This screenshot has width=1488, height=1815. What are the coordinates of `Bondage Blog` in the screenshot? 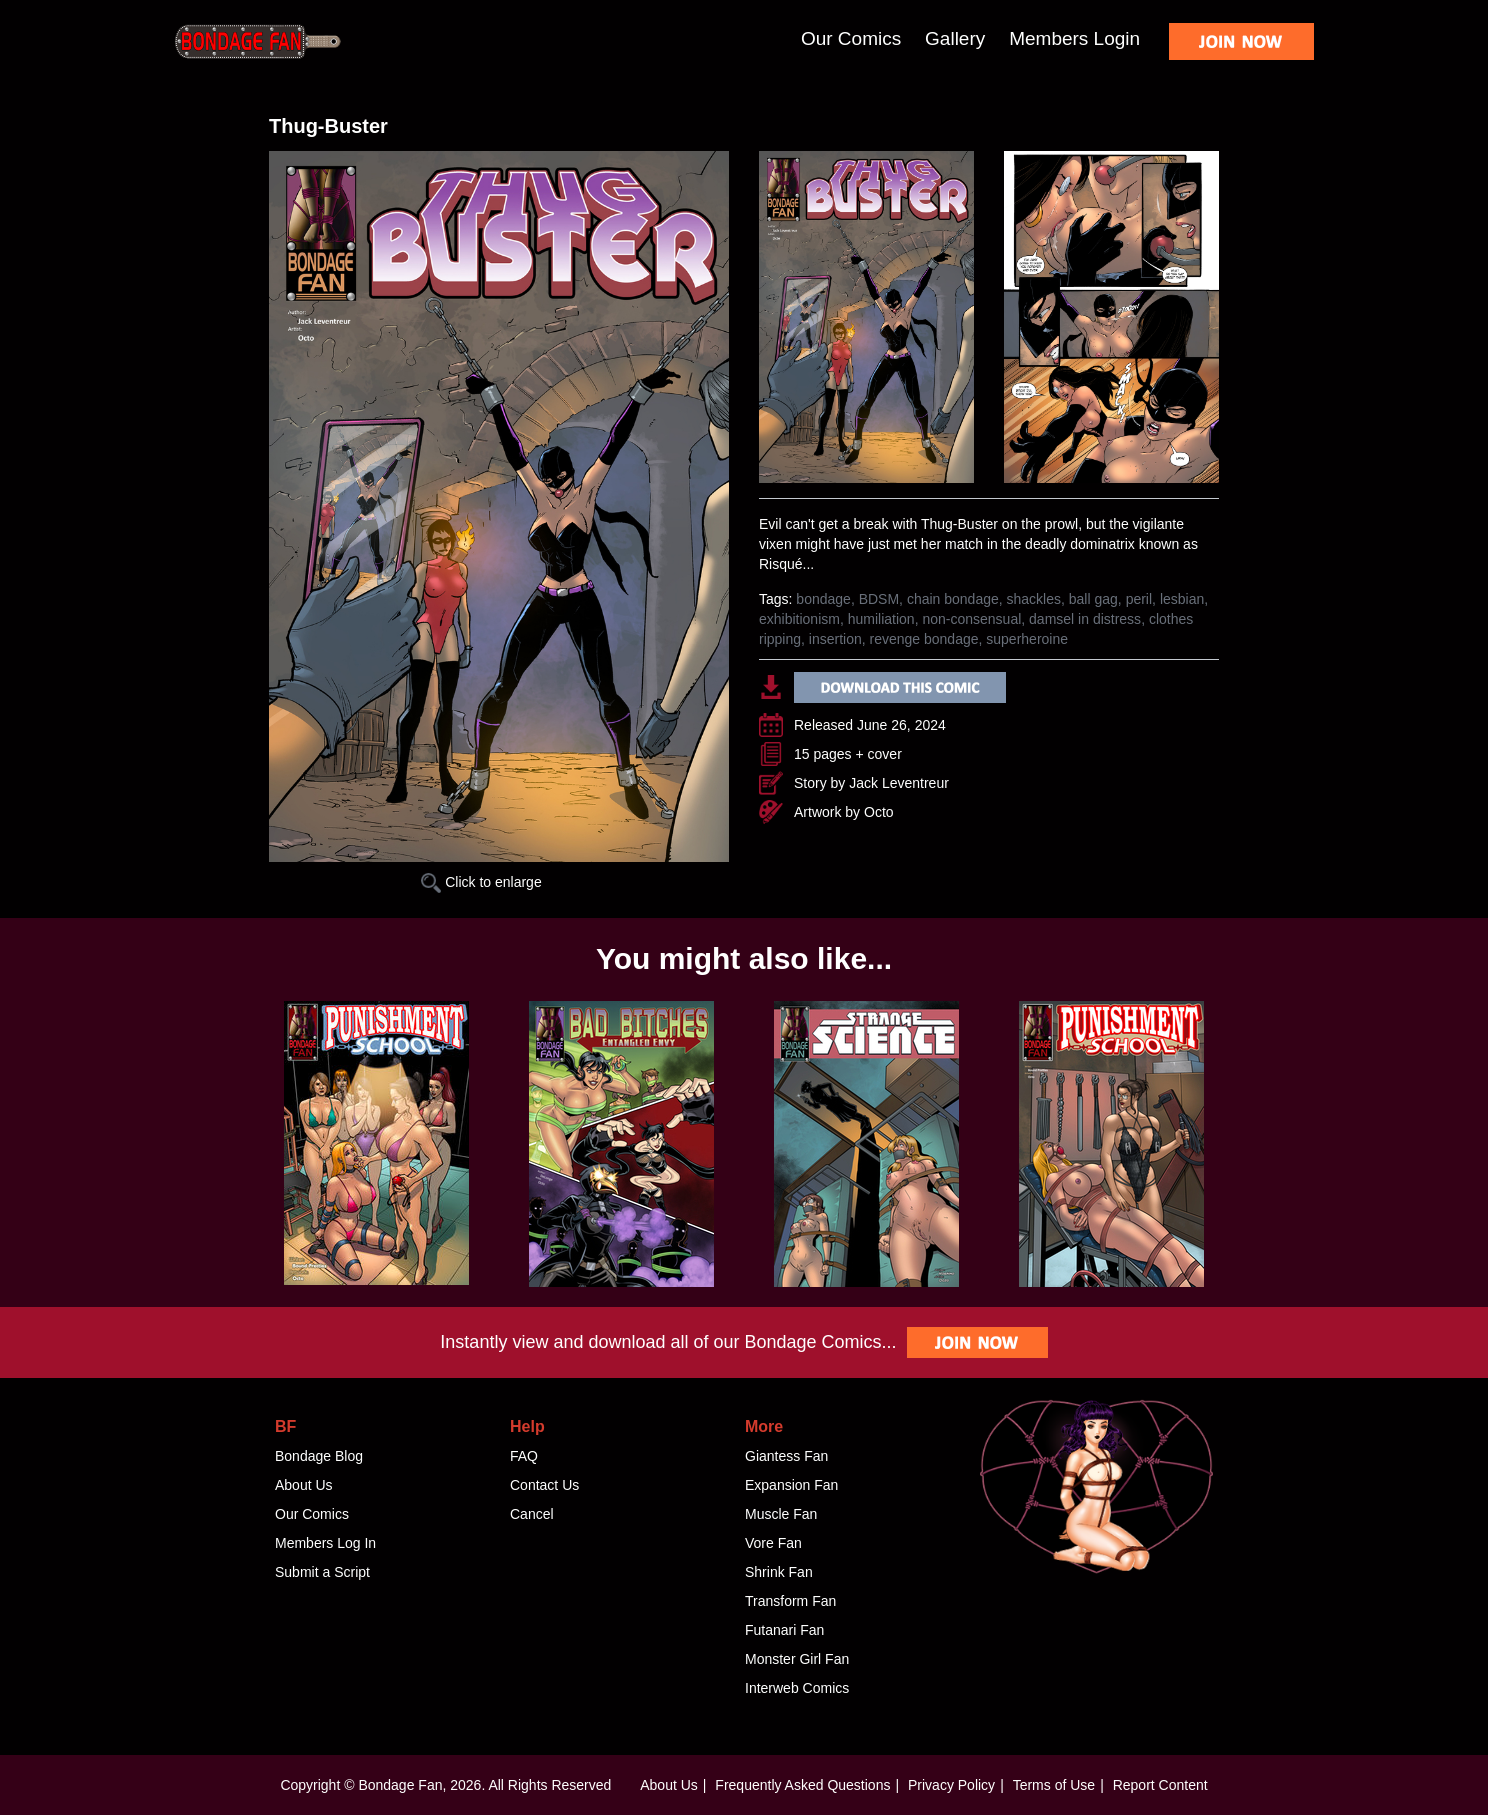 It's located at (319, 1456).